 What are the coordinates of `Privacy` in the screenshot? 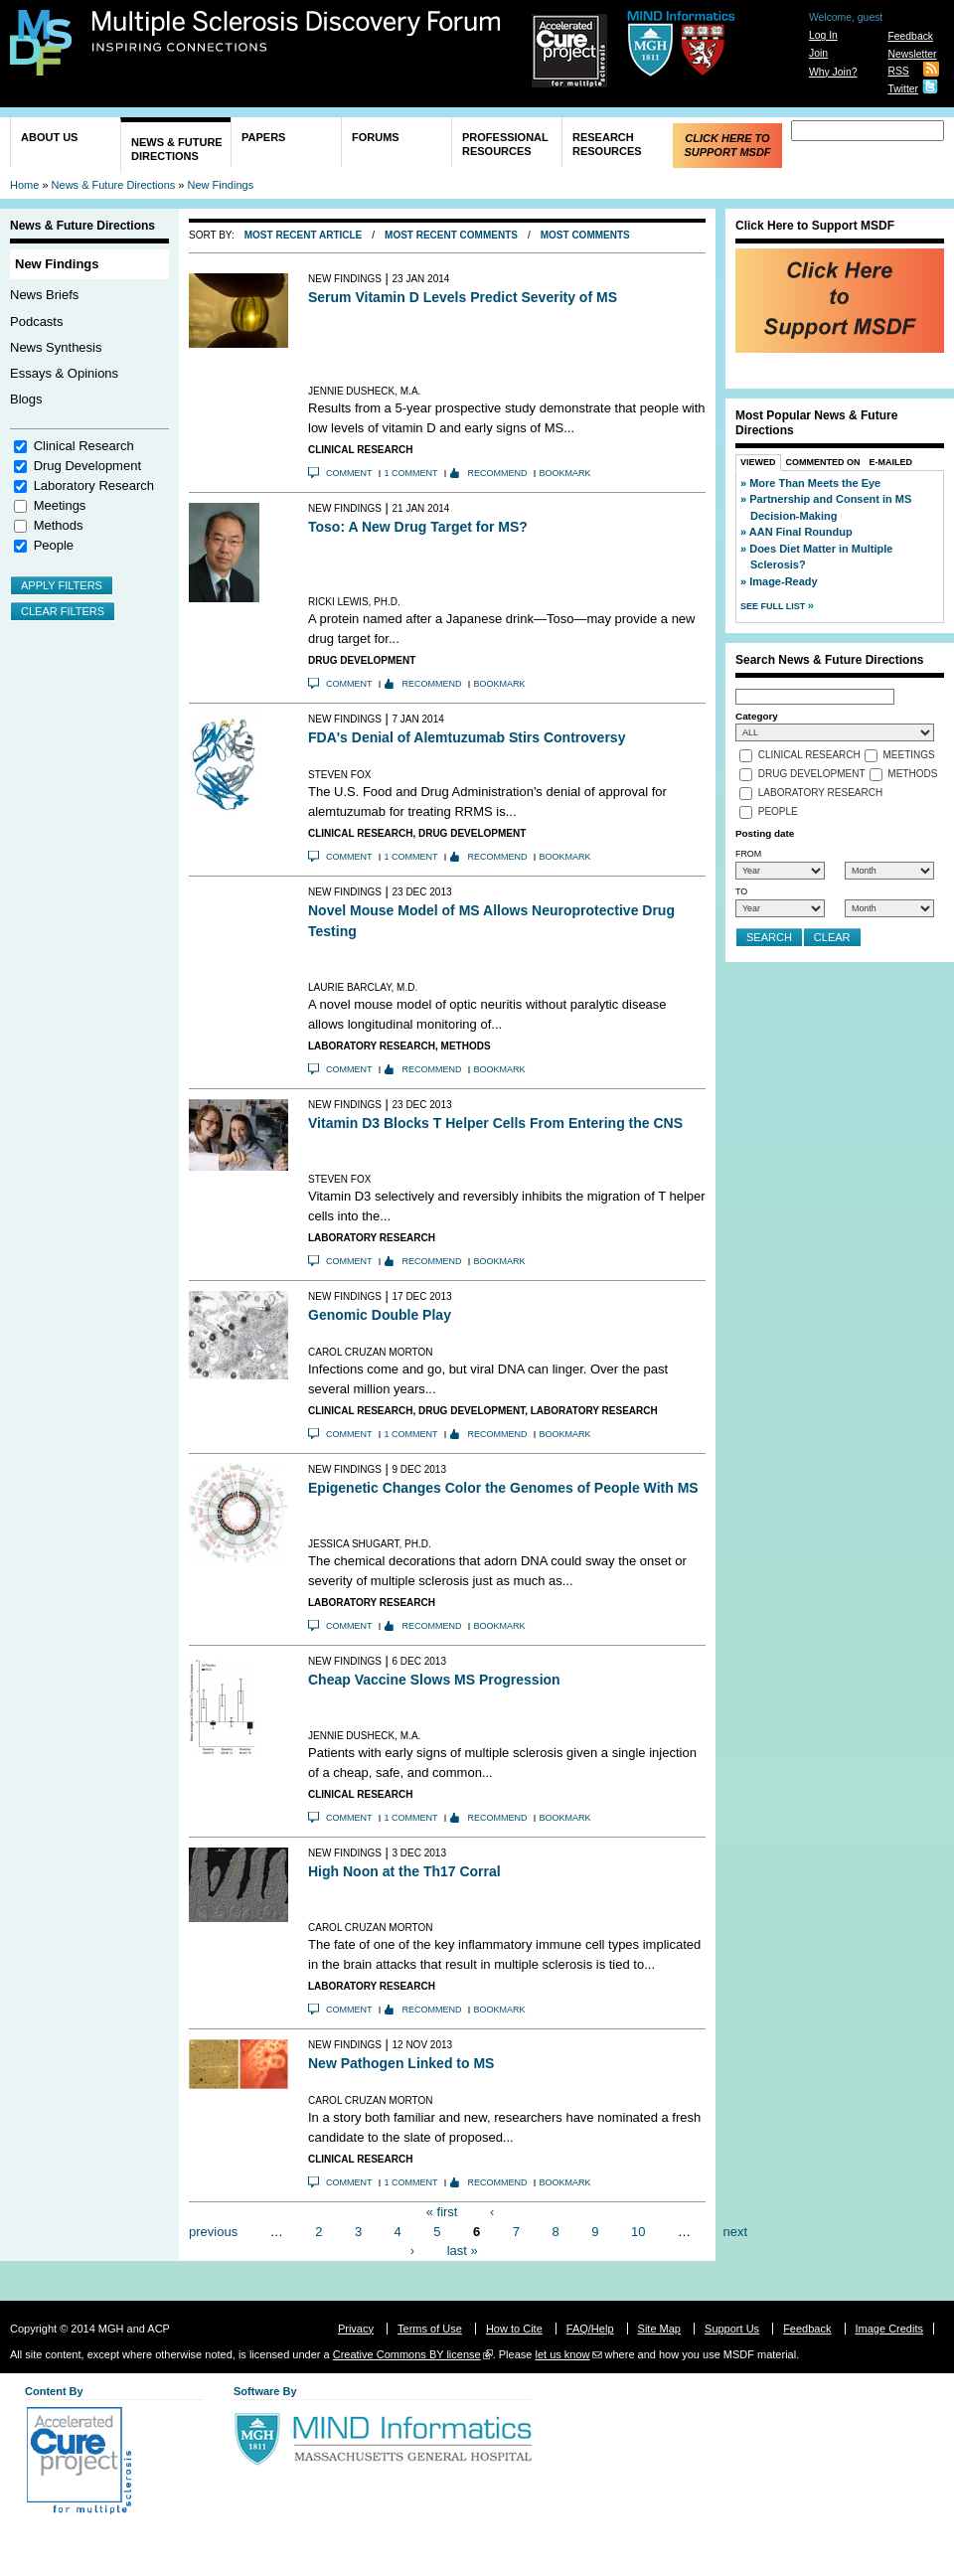 It's located at (356, 2328).